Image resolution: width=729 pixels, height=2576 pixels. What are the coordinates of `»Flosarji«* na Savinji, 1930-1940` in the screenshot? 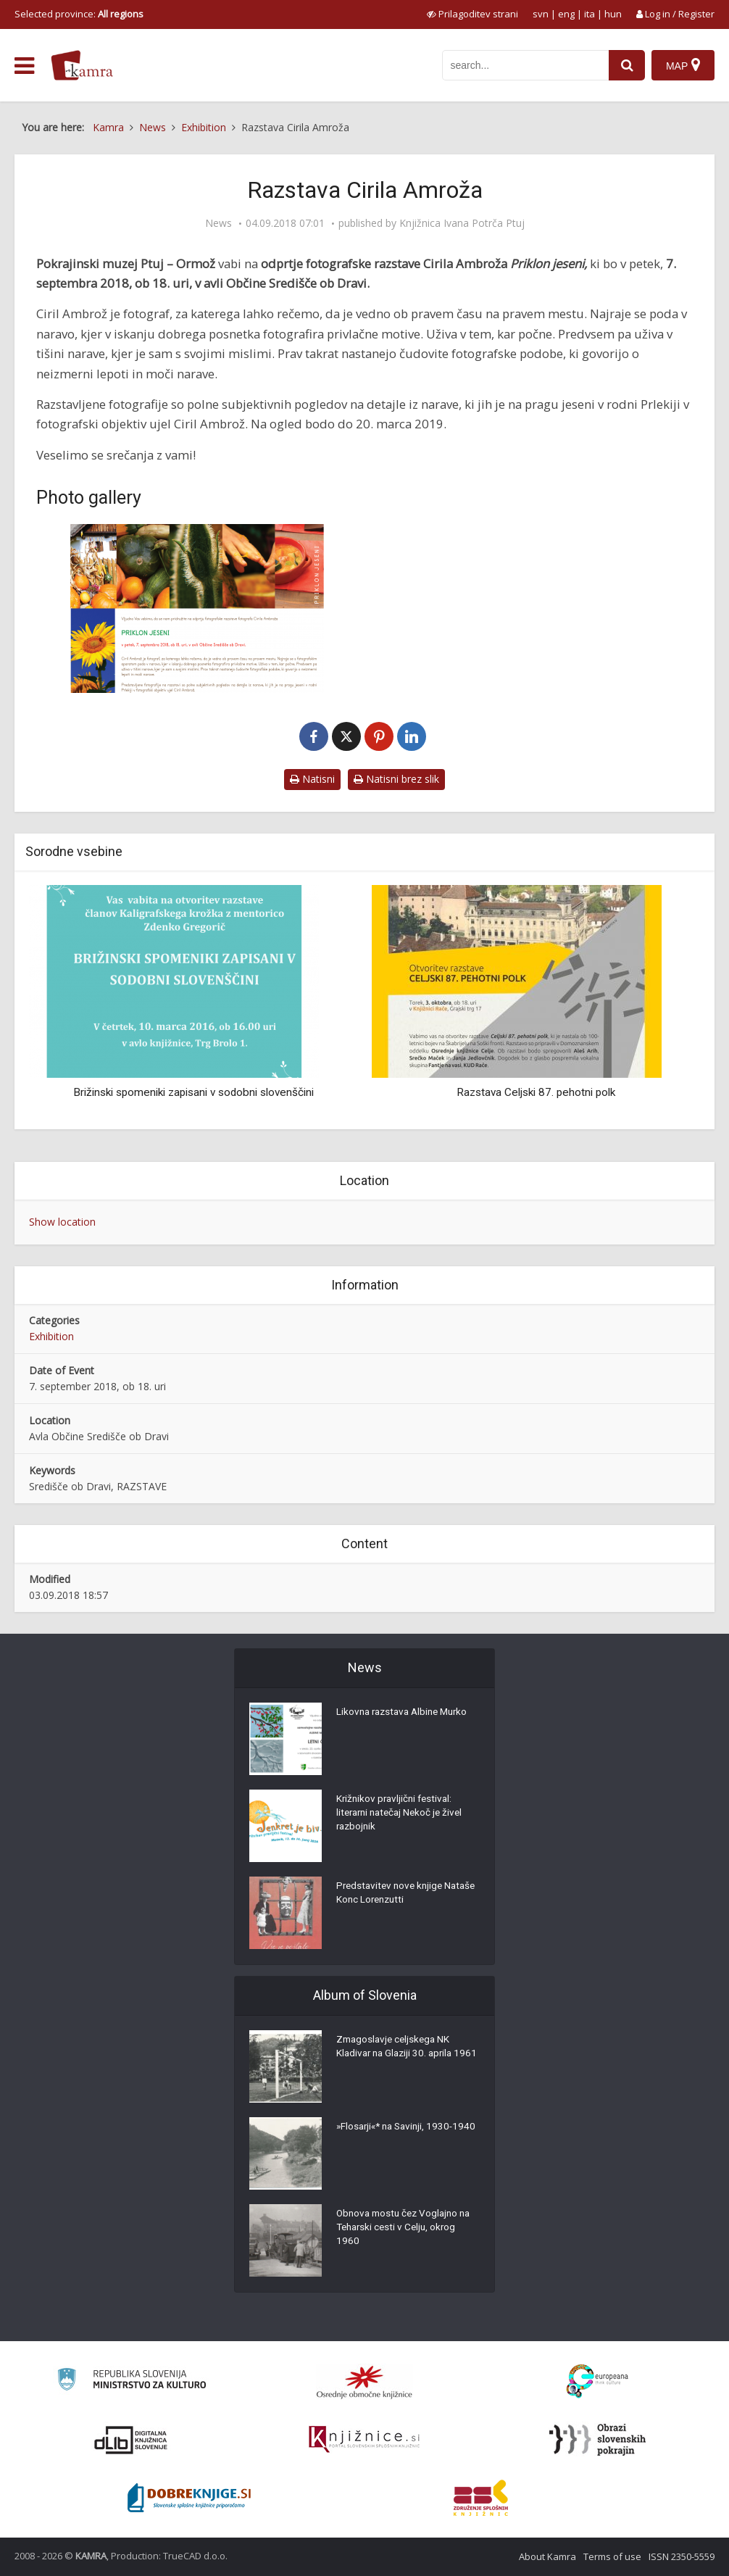 It's located at (398, 2135).